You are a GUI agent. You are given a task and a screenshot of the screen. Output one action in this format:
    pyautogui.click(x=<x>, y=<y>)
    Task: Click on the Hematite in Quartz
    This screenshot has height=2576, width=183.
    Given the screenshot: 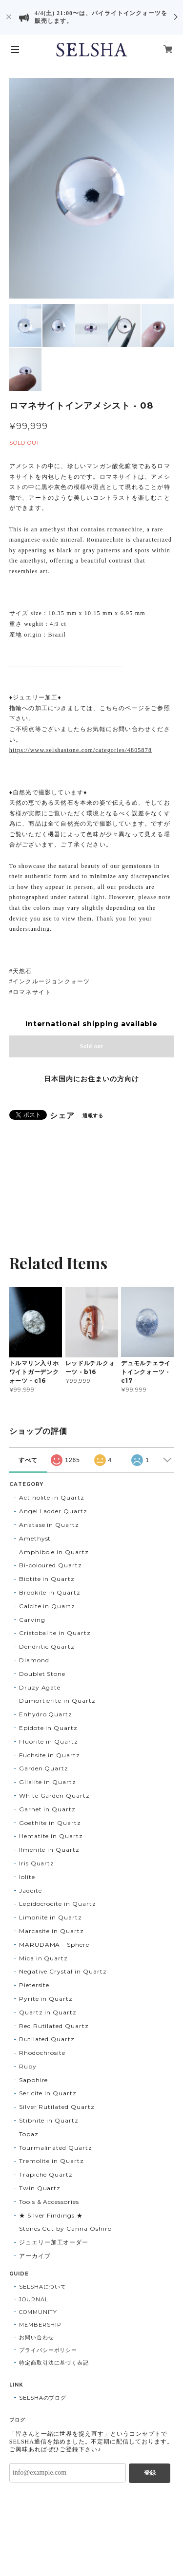 What is the action you would take?
    pyautogui.click(x=51, y=1836)
    